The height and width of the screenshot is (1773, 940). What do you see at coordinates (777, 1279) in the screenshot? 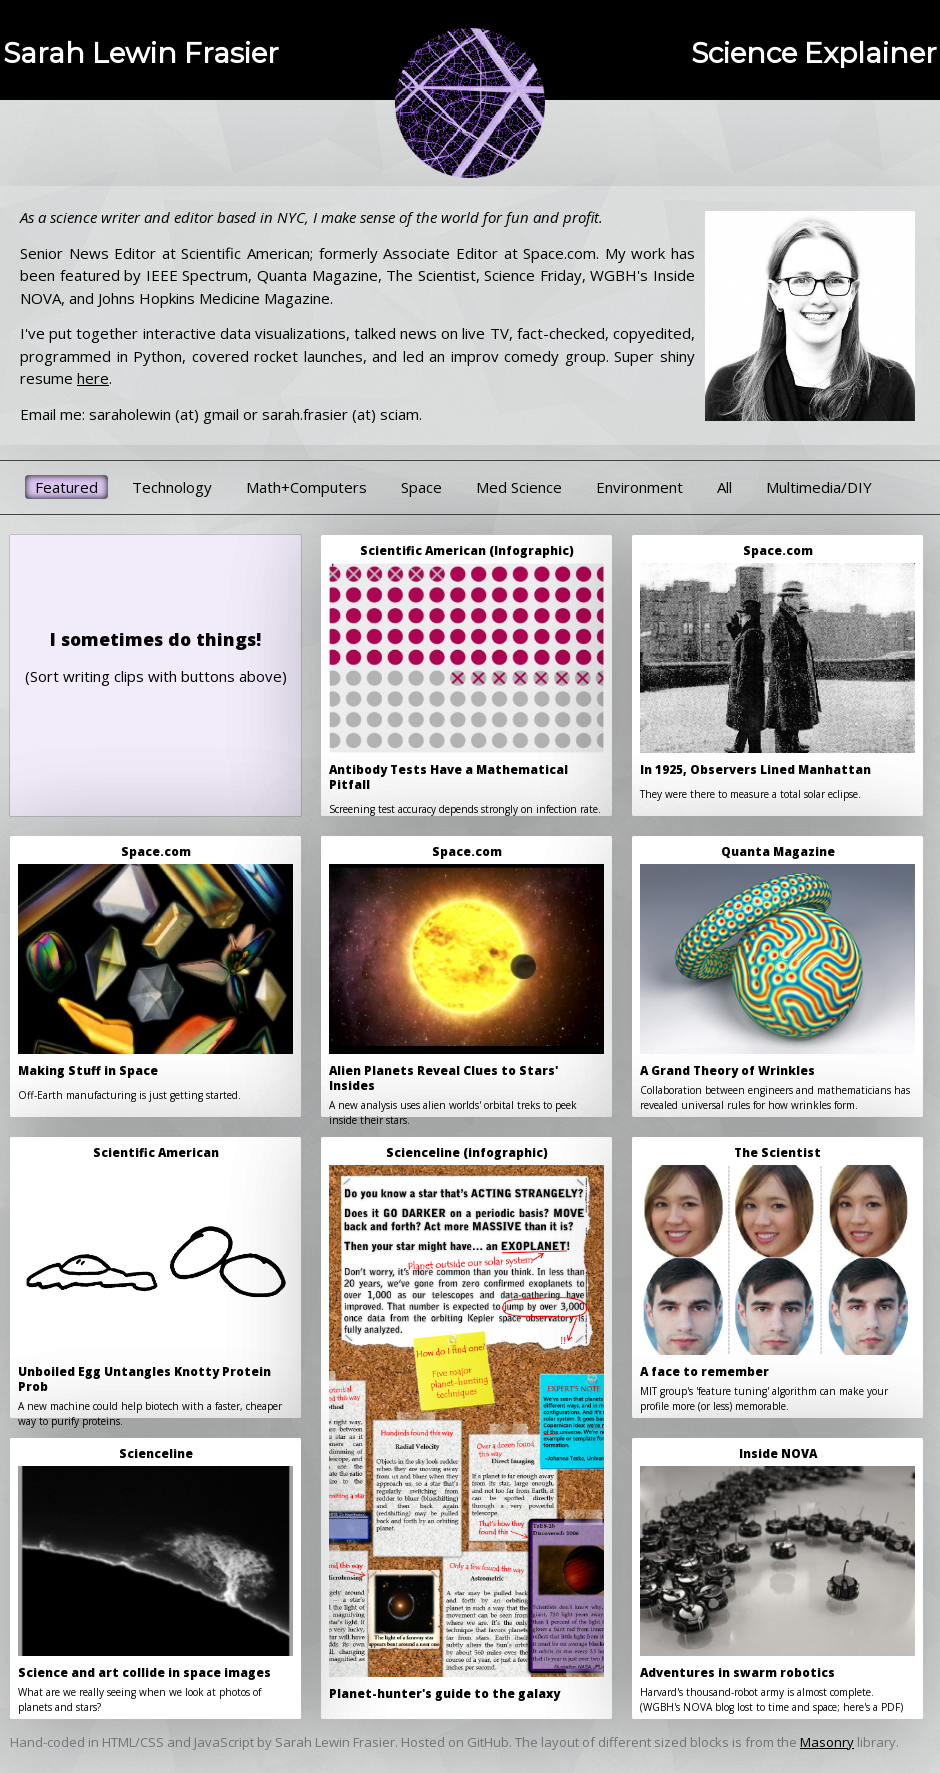
I see `MIT group's 'feature tuning' algorithm can make your profile more (or less) memorable.` at bounding box center [777, 1279].